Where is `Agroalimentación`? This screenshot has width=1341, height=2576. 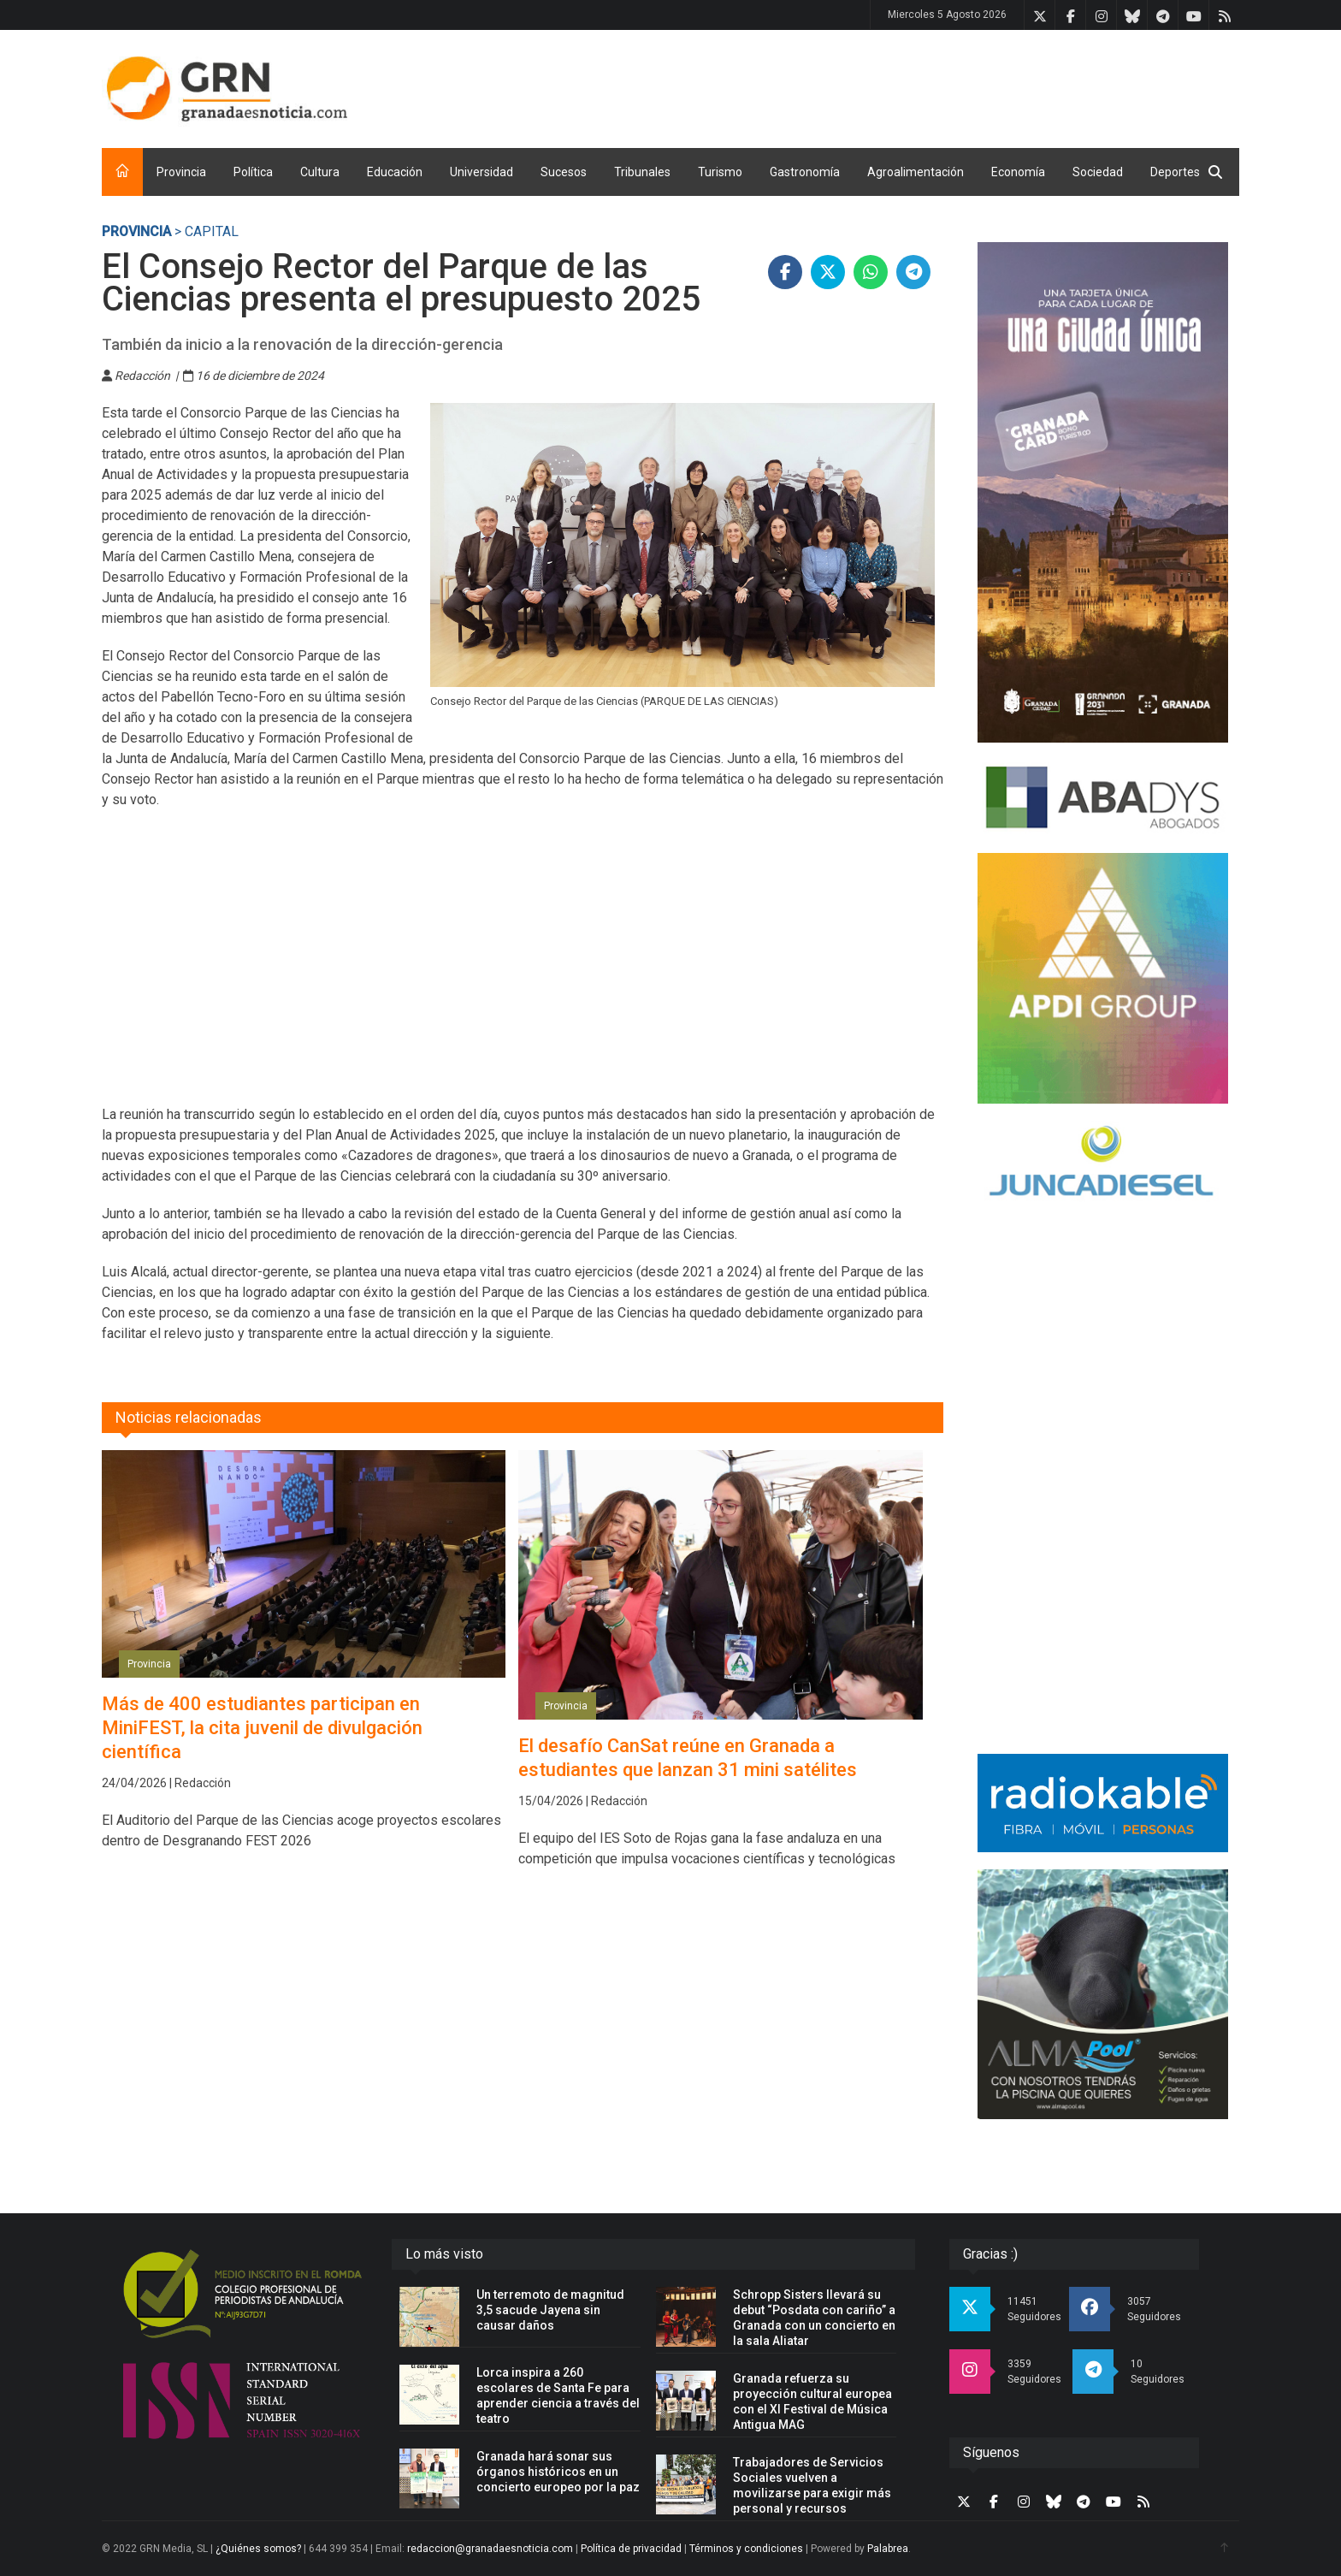
Agroalimentación is located at coordinates (915, 172).